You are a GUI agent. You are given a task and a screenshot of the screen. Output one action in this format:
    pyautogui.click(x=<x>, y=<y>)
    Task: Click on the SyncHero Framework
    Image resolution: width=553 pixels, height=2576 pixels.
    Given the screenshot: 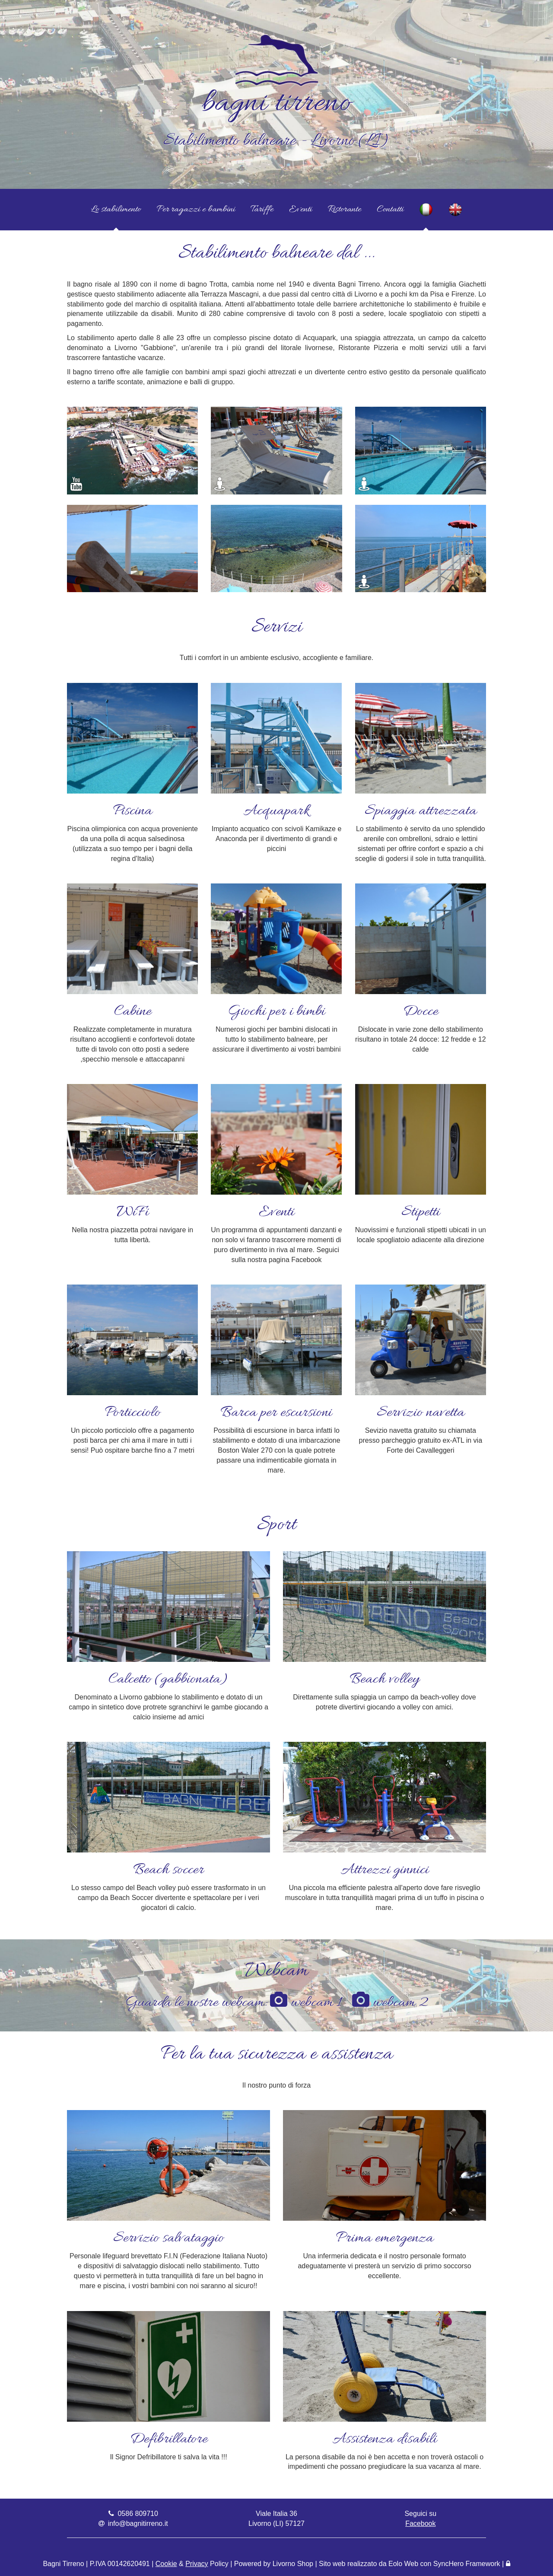 What is the action you would take?
    pyautogui.click(x=466, y=2563)
    